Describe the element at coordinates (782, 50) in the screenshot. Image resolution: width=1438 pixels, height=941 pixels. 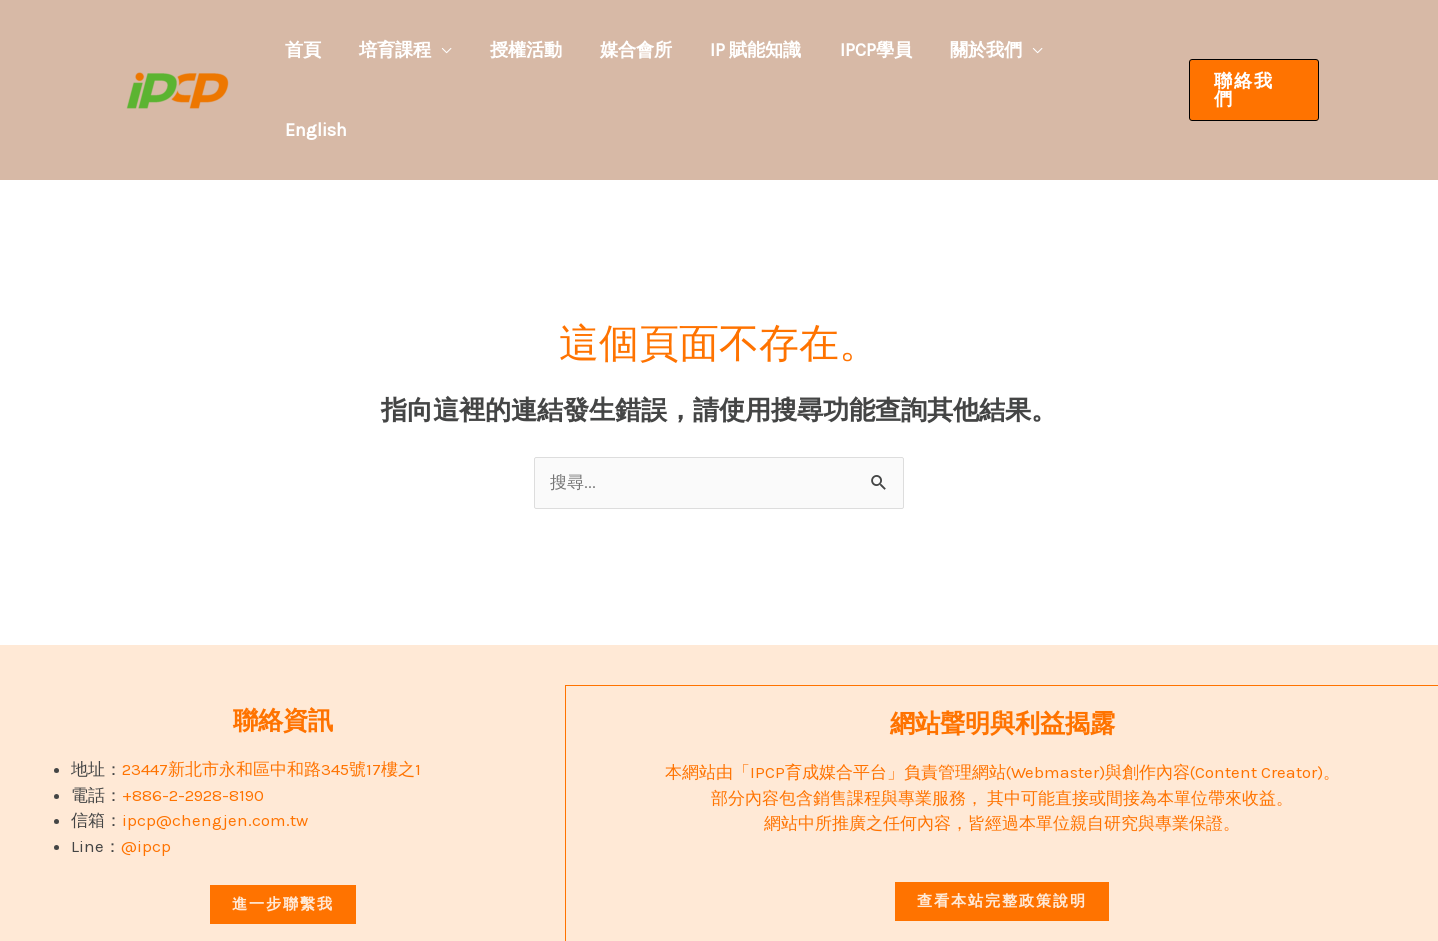
I see `IP 賦能知識` at that location.